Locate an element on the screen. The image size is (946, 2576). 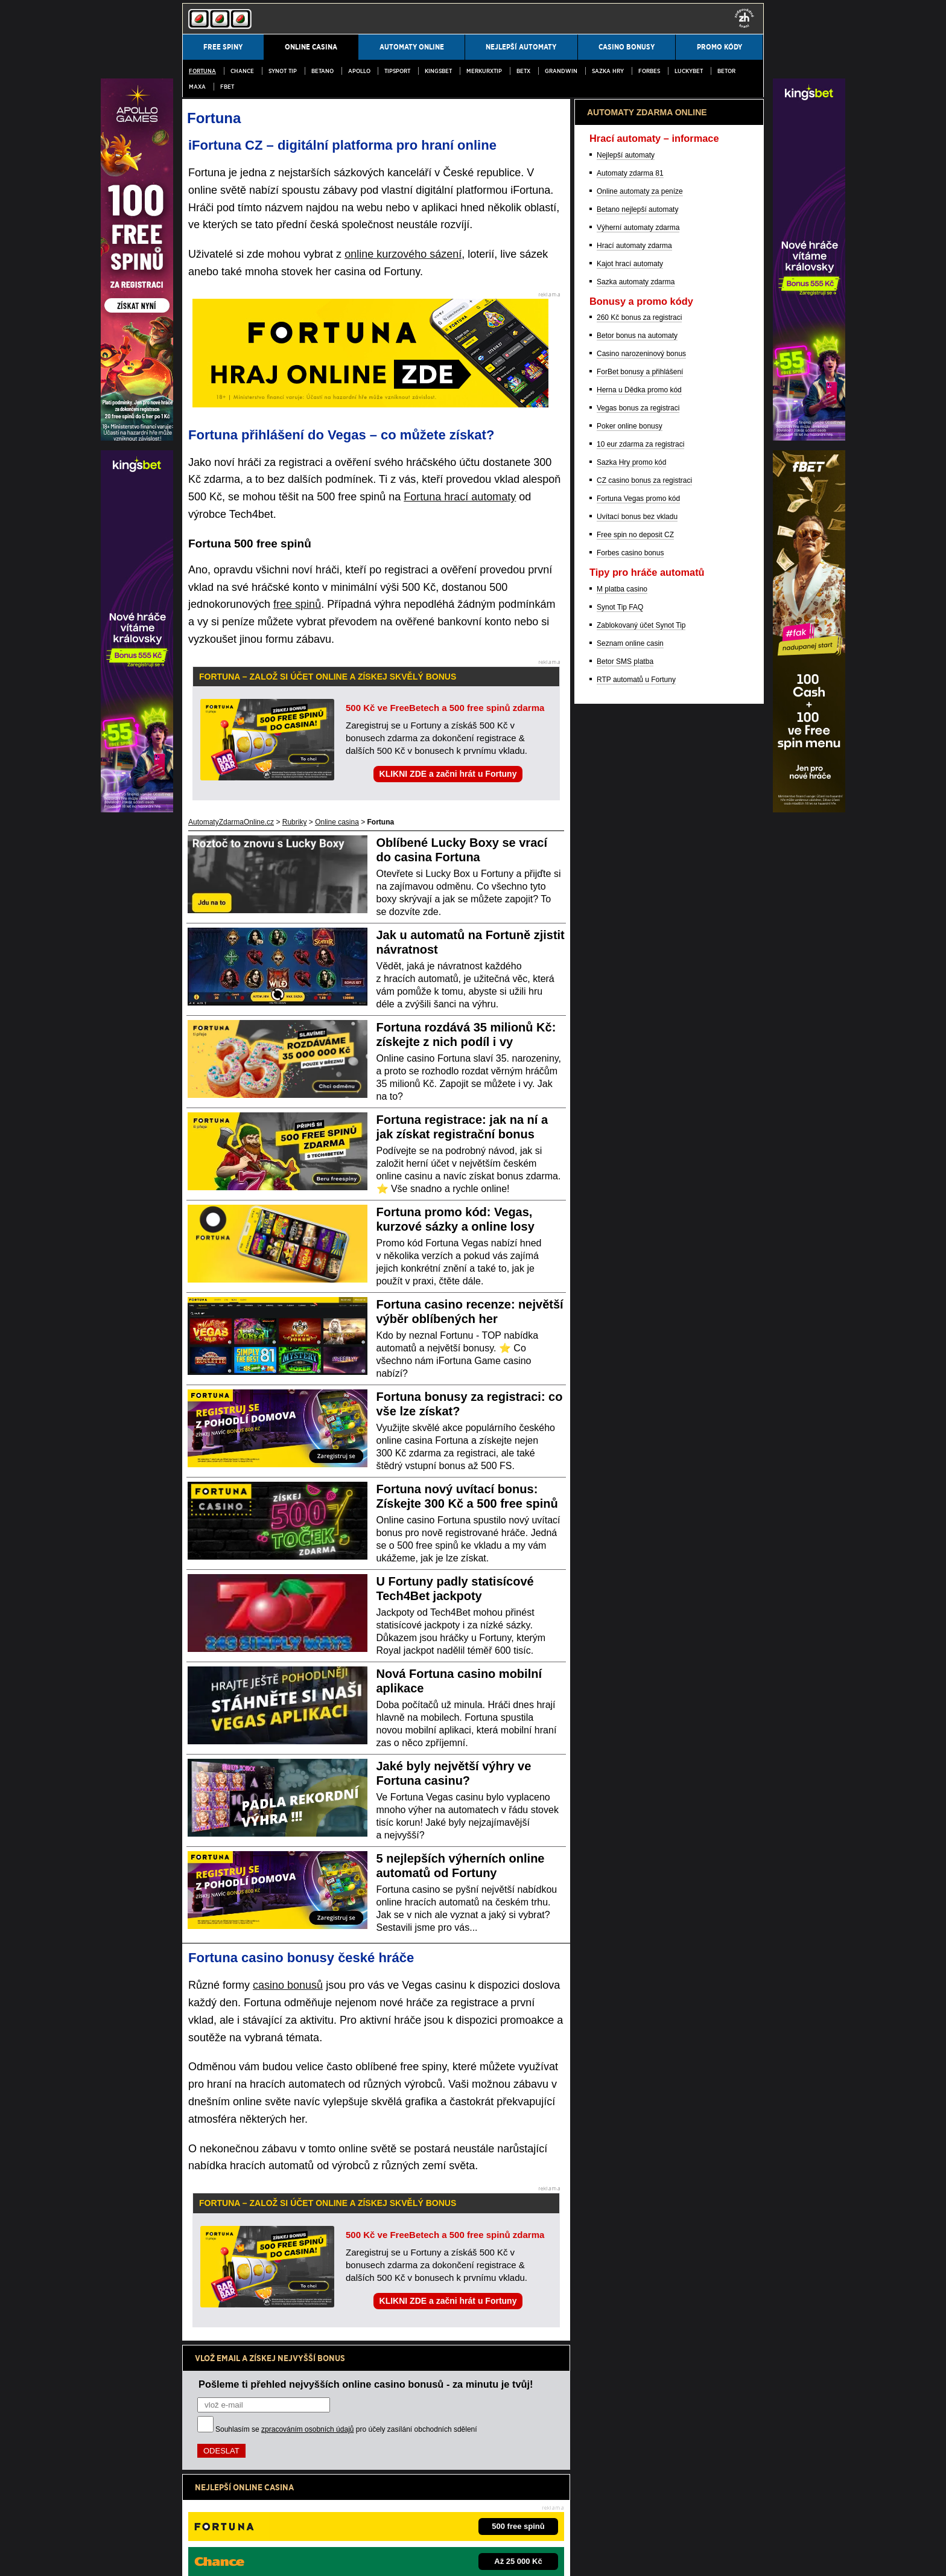
KLIKNI ZDE a začni hrát u Fortuny is located at coordinates (448, 774).